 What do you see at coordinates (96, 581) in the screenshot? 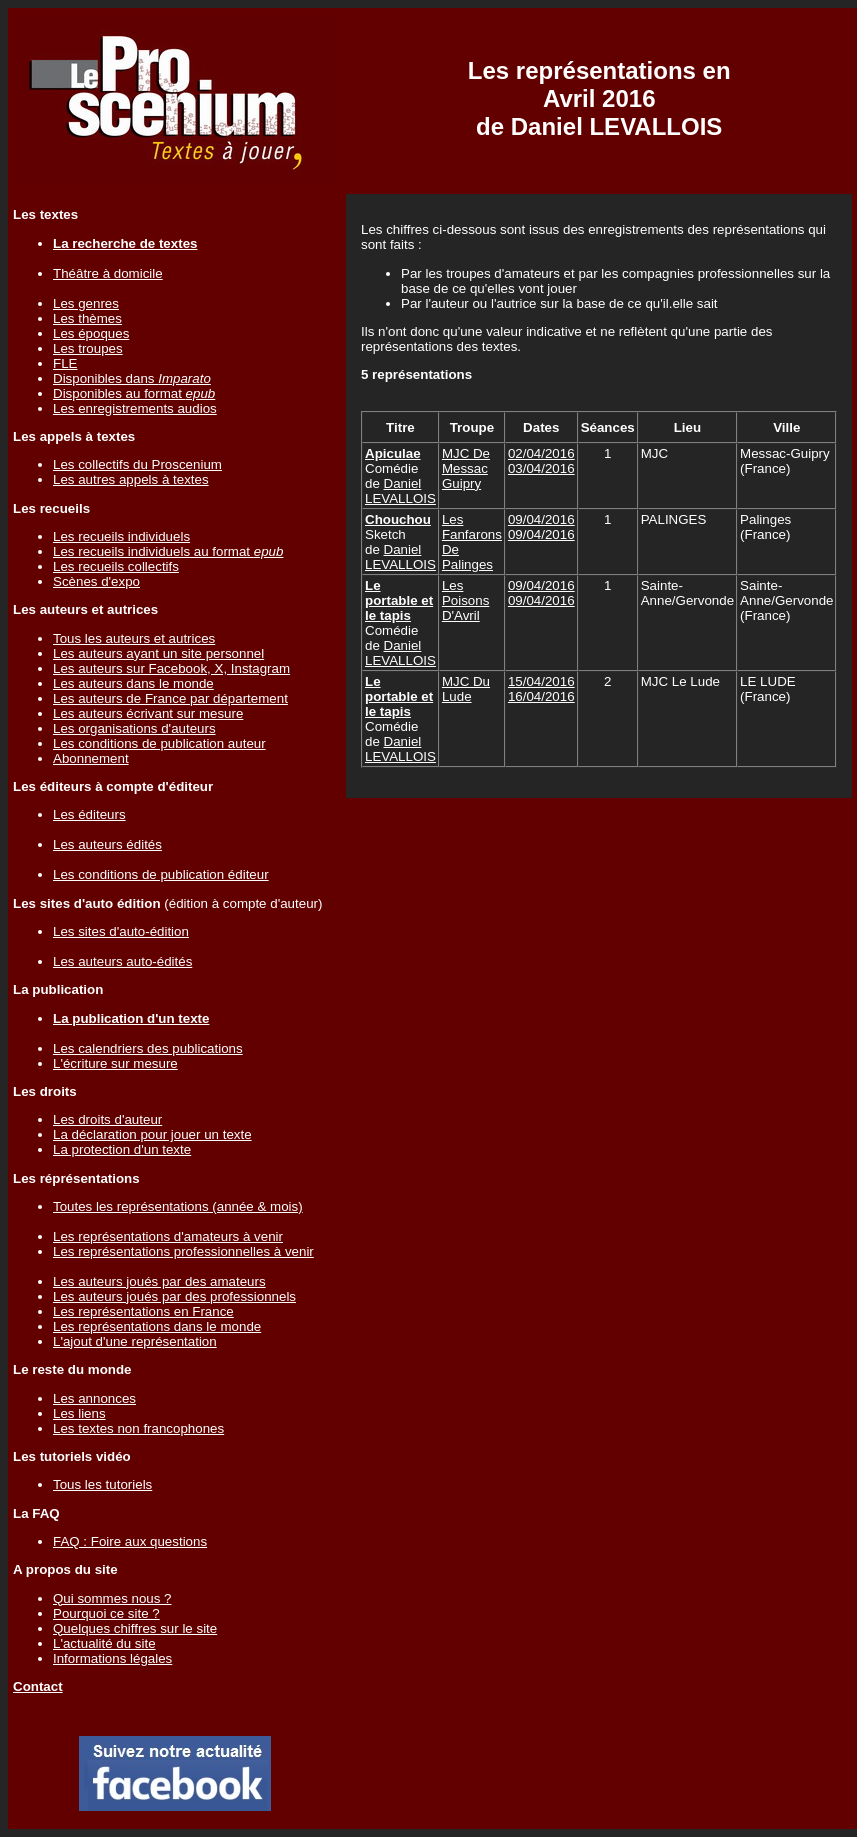
I see `Scènes d'expo` at bounding box center [96, 581].